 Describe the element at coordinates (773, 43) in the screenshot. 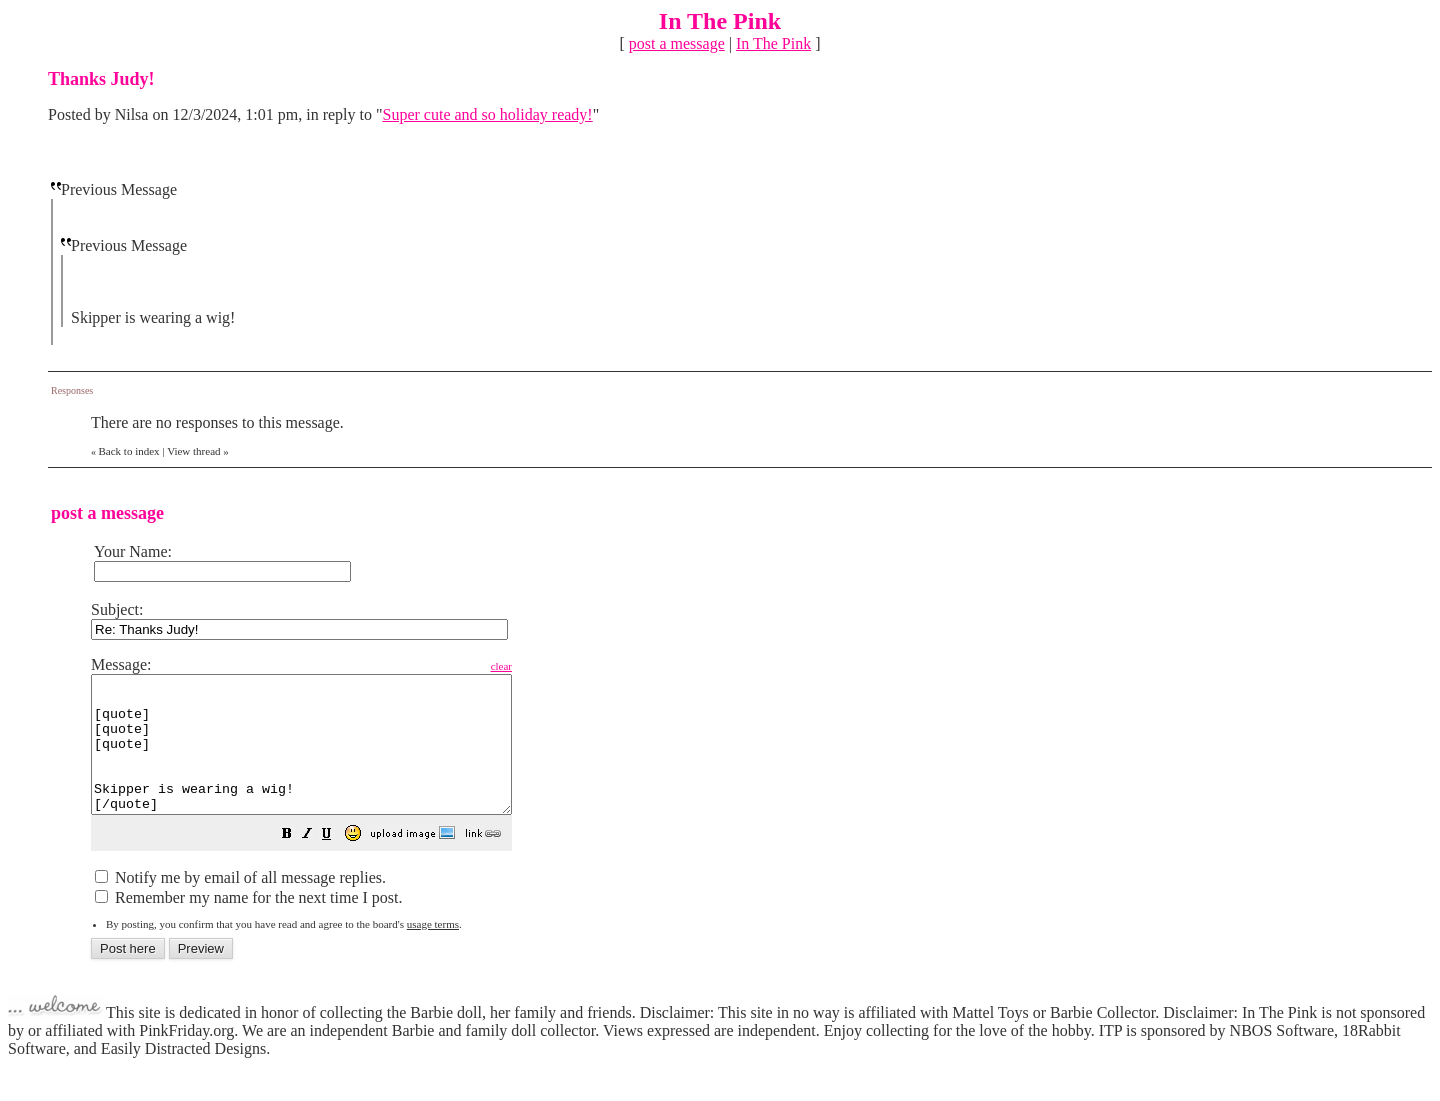

I see `In The Pink` at that location.